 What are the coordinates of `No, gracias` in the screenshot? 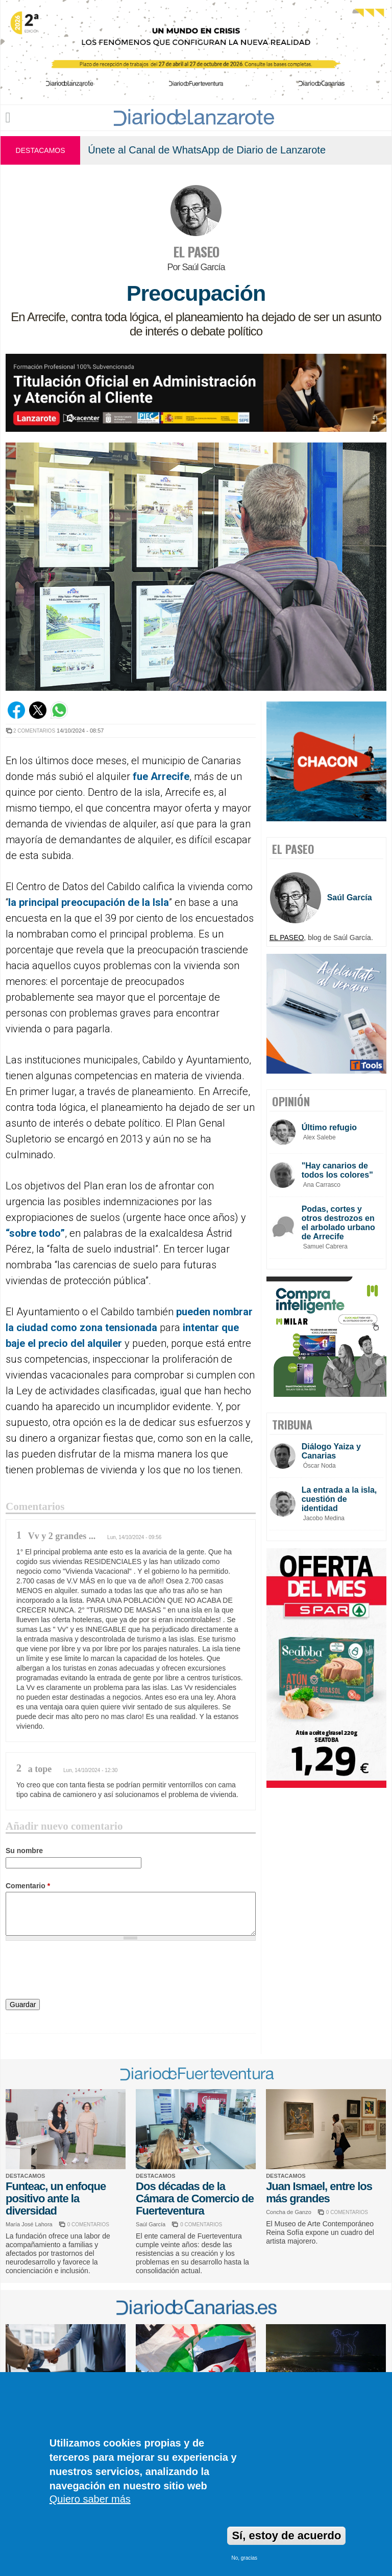 It's located at (244, 2558).